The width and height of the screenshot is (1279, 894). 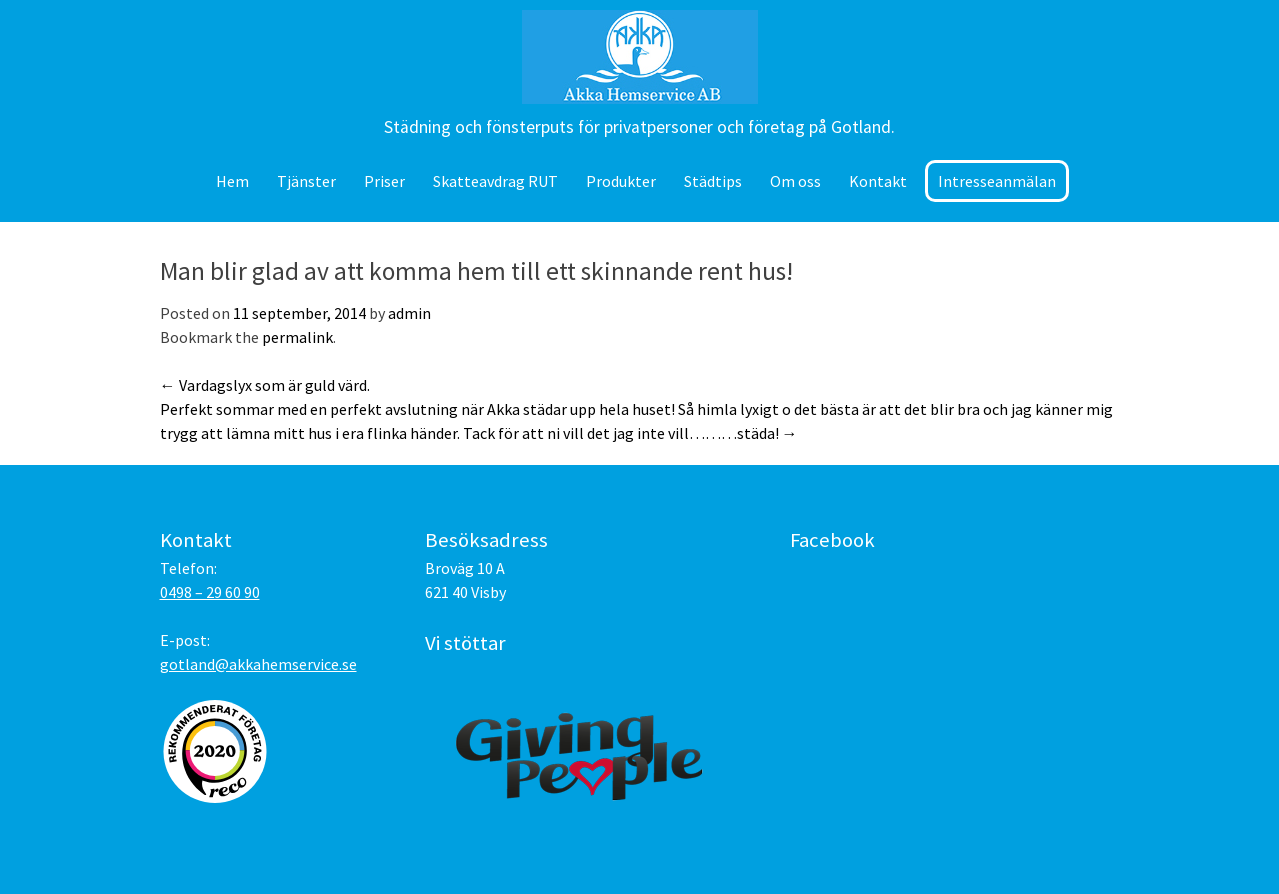 I want to click on Vardagslyx som är guld värd., so click(x=265, y=385).